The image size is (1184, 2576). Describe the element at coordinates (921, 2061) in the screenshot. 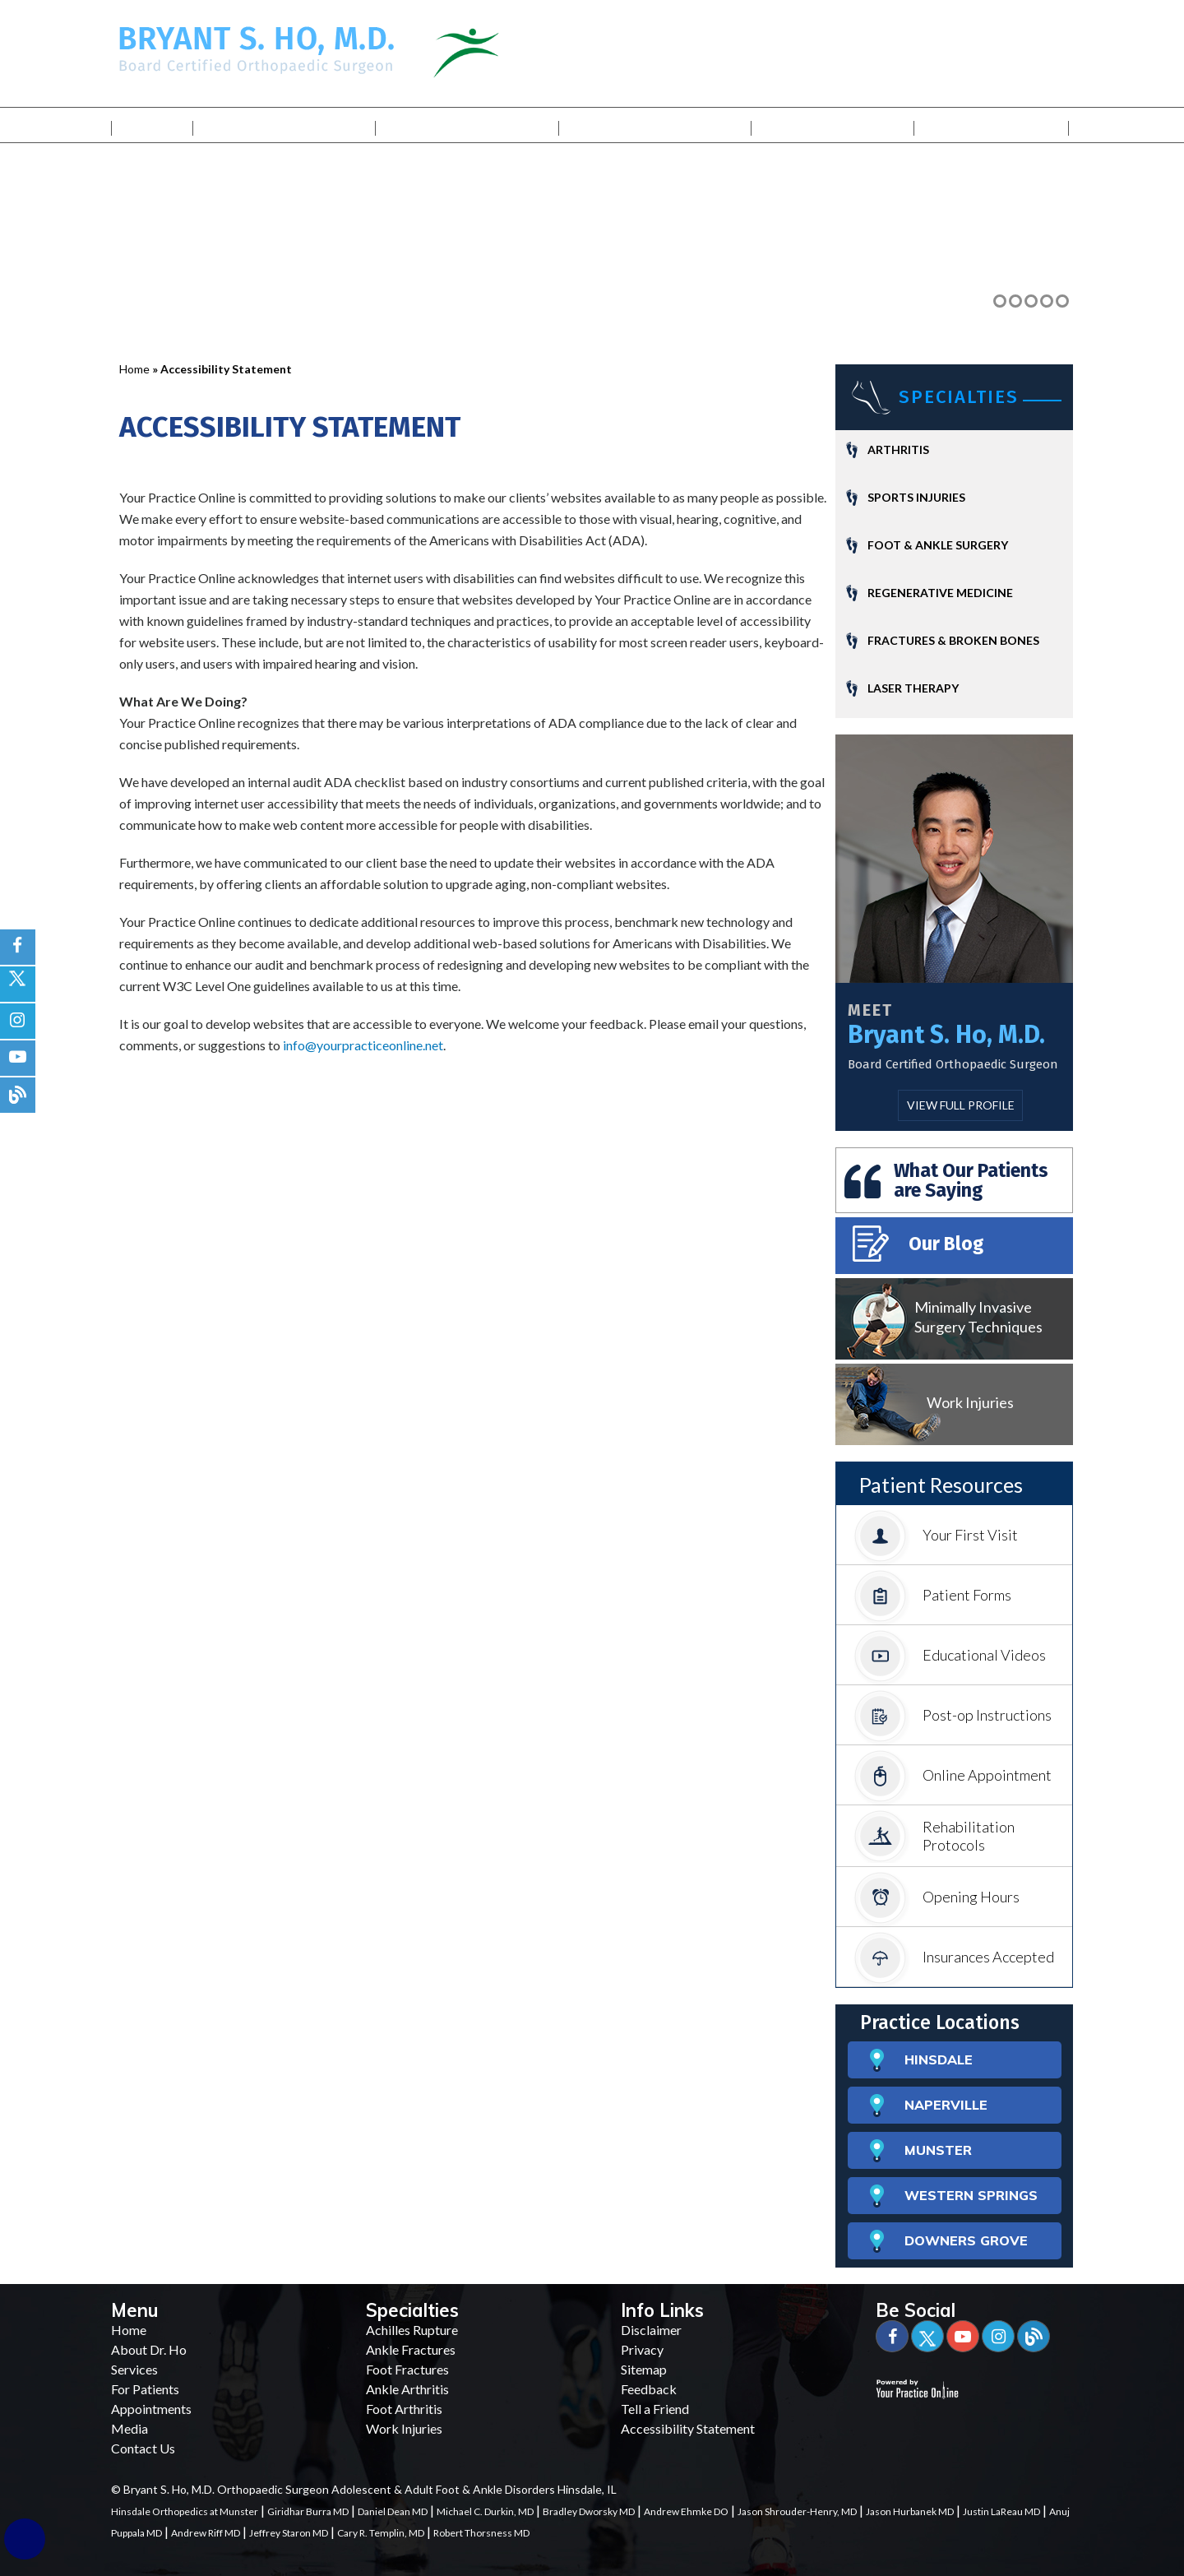

I see `HINSDALE` at that location.